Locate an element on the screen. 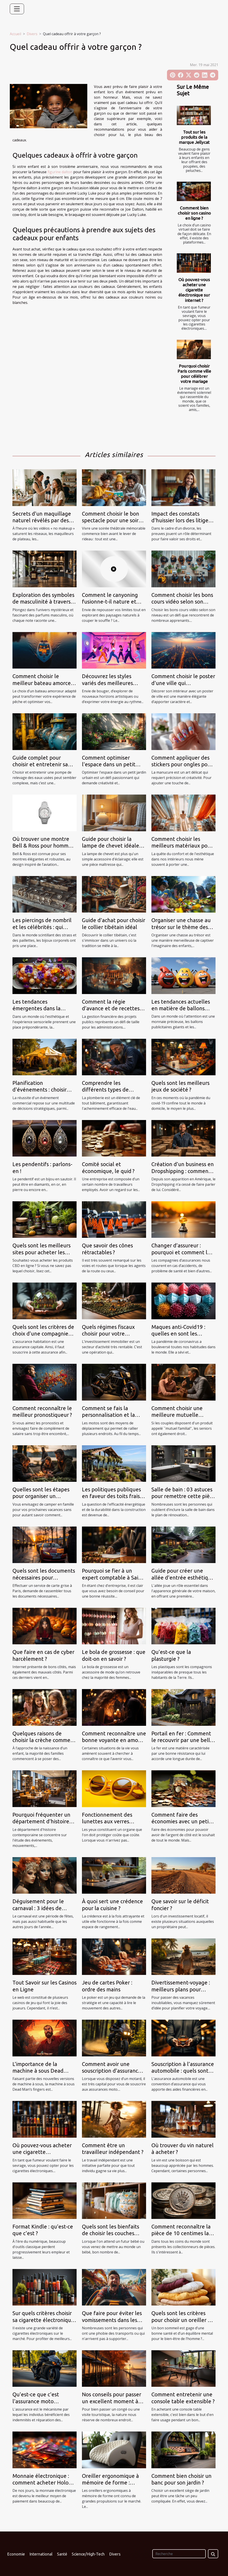 The height and width of the screenshot is (2576, 228). Quels sont les critères de choix d’une compagnie d’assurance habitation ? is located at coordinates (43, 1334).